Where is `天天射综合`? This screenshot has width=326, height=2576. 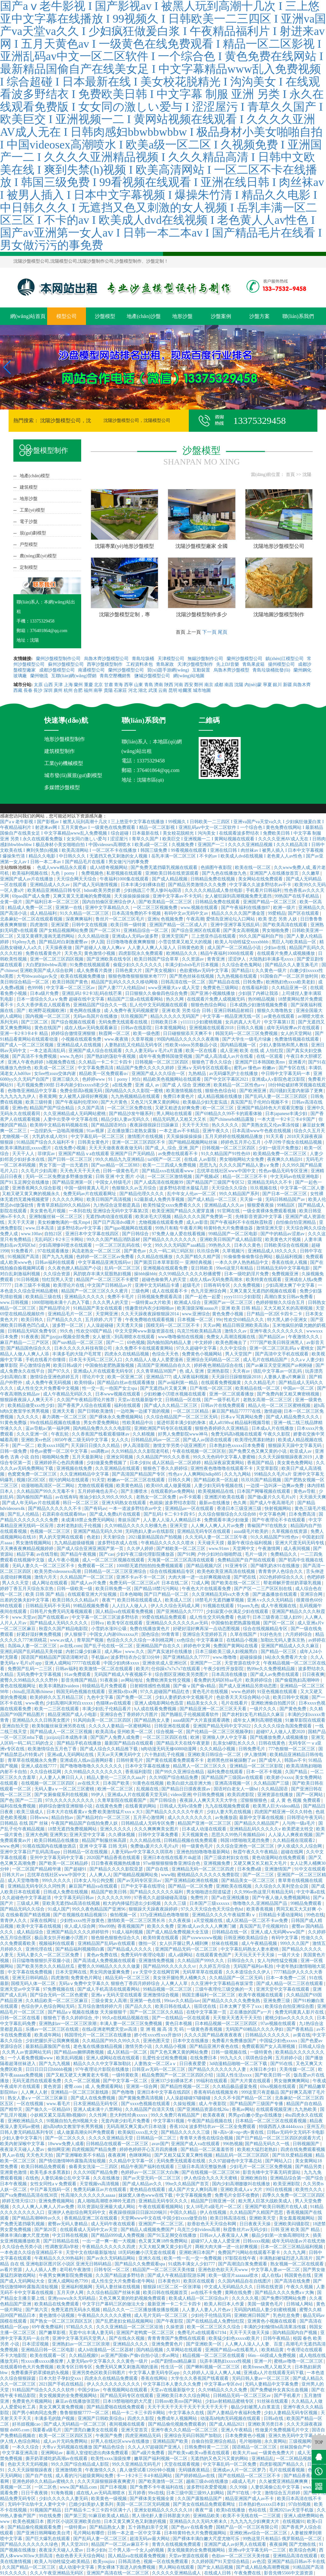
天天射综合 is located at coordinates (114, 1537).